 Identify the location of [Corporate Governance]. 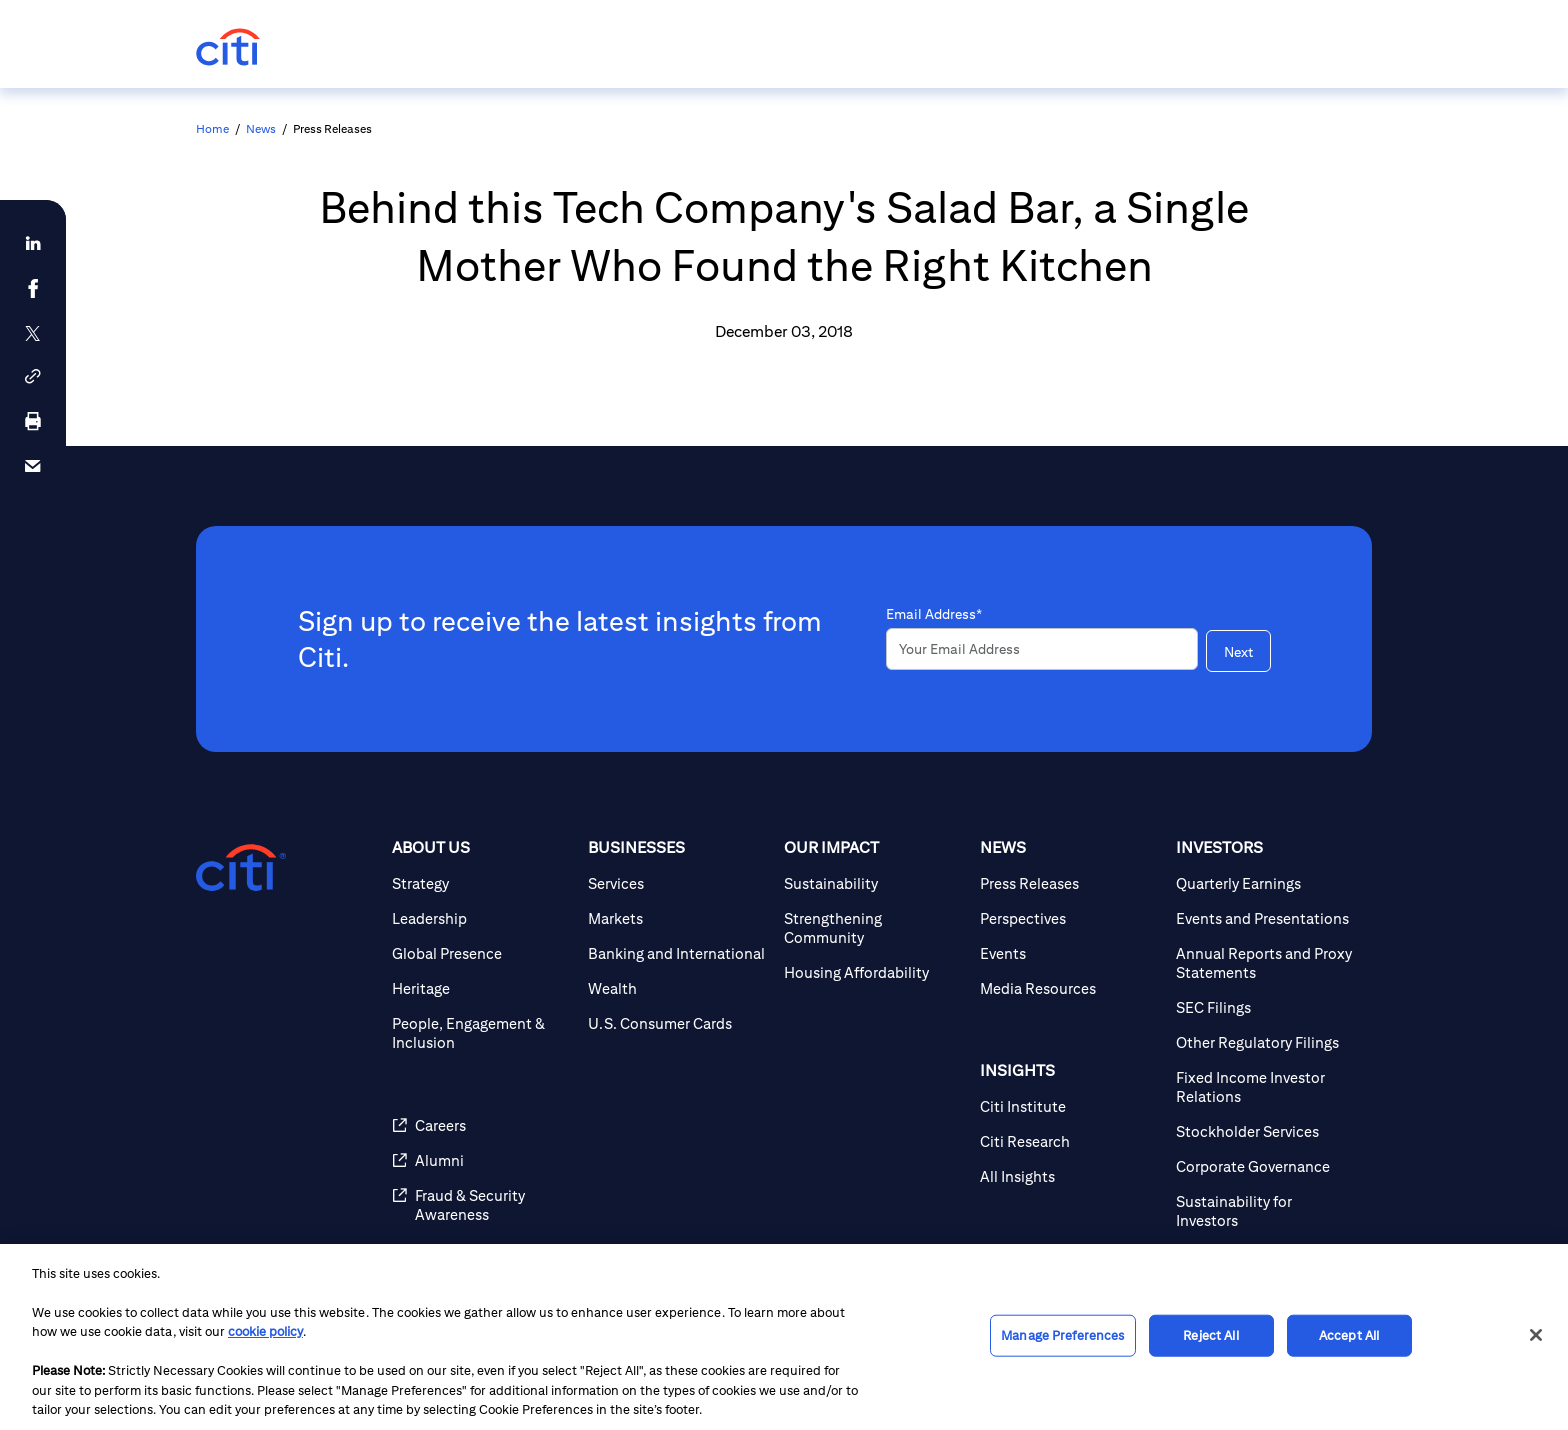
(1266, 1166).